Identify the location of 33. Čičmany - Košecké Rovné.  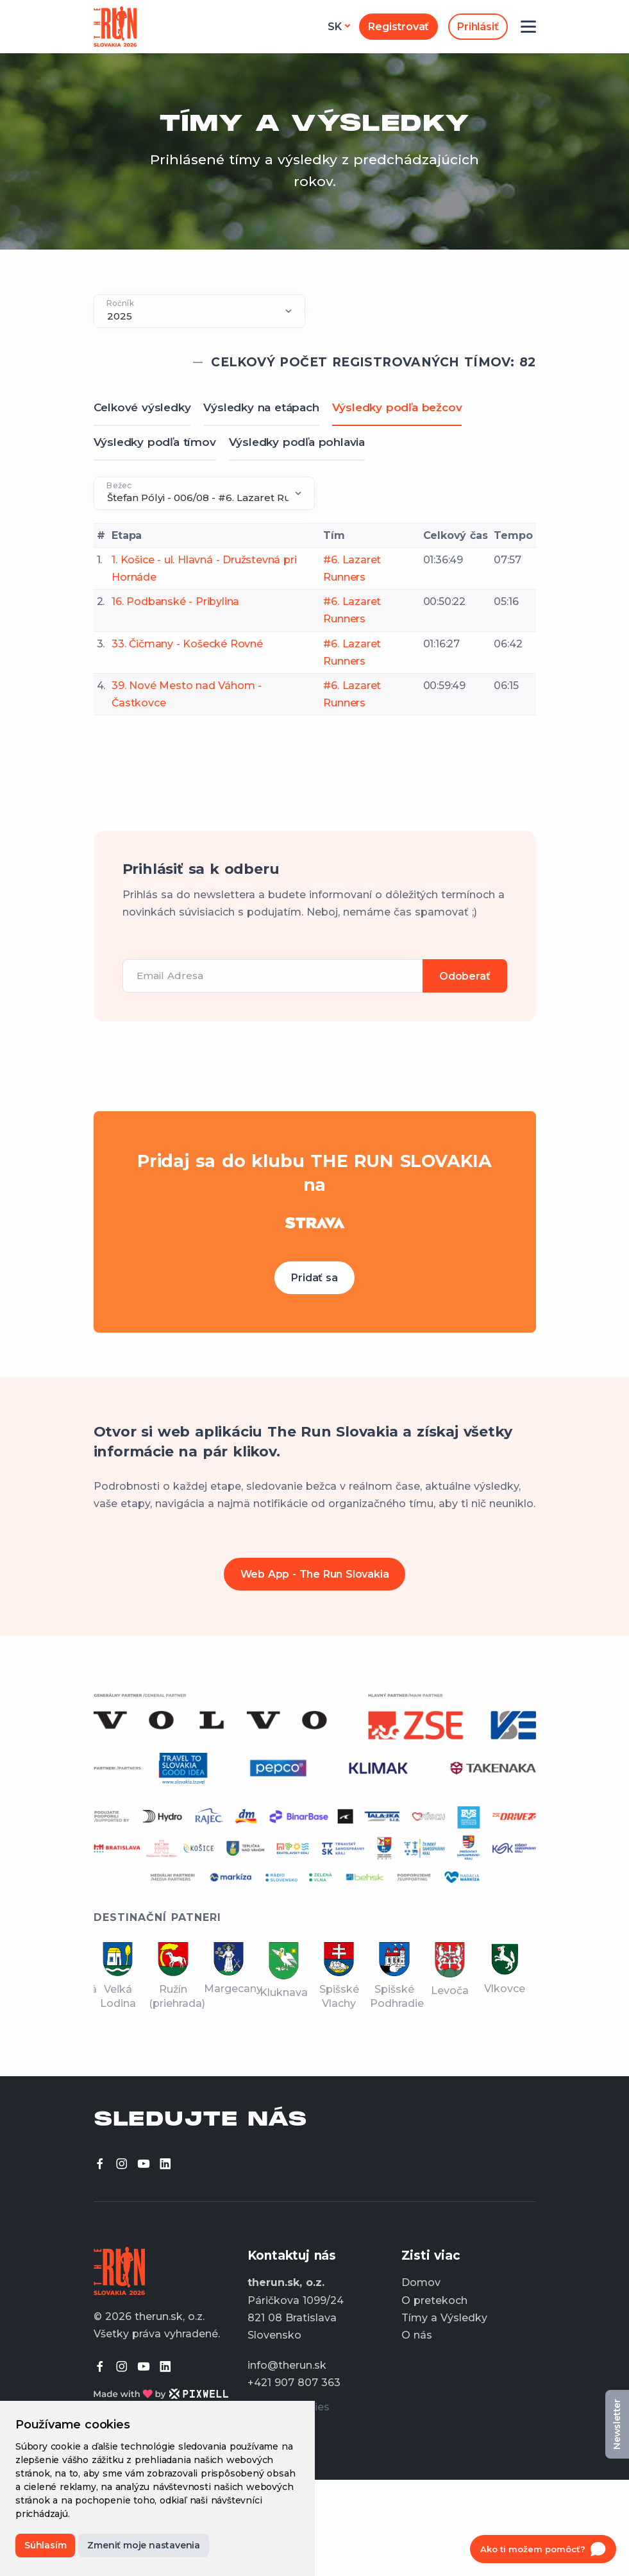
(187, 644).